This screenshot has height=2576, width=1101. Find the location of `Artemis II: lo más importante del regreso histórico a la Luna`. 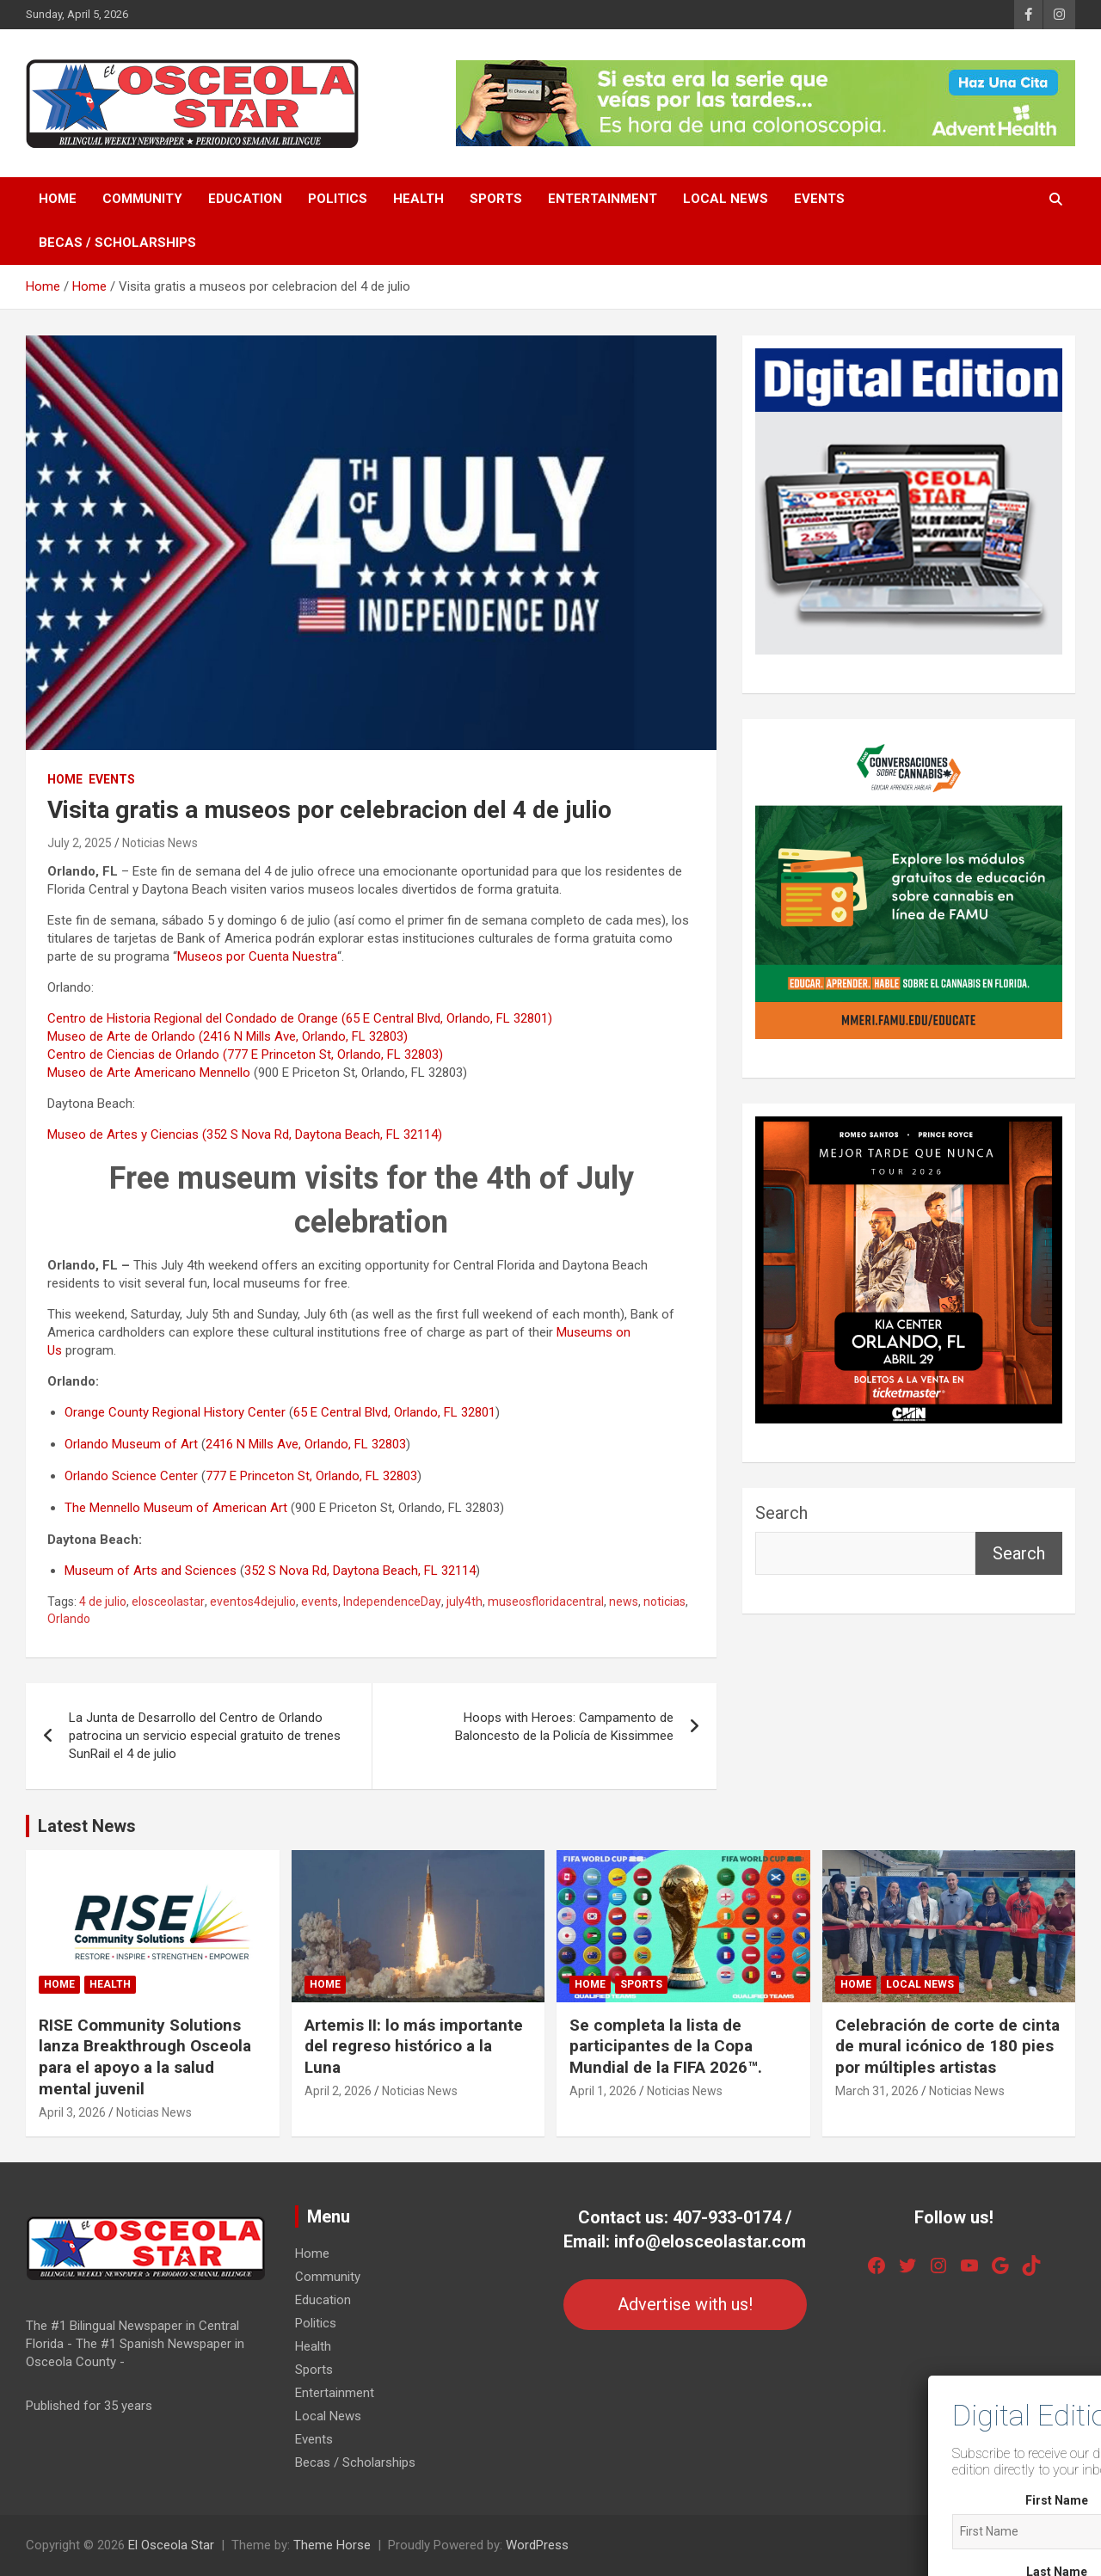

Artemis II: lo más importante del regreso histórico a la Luna is located at coordinates (413, 2046).